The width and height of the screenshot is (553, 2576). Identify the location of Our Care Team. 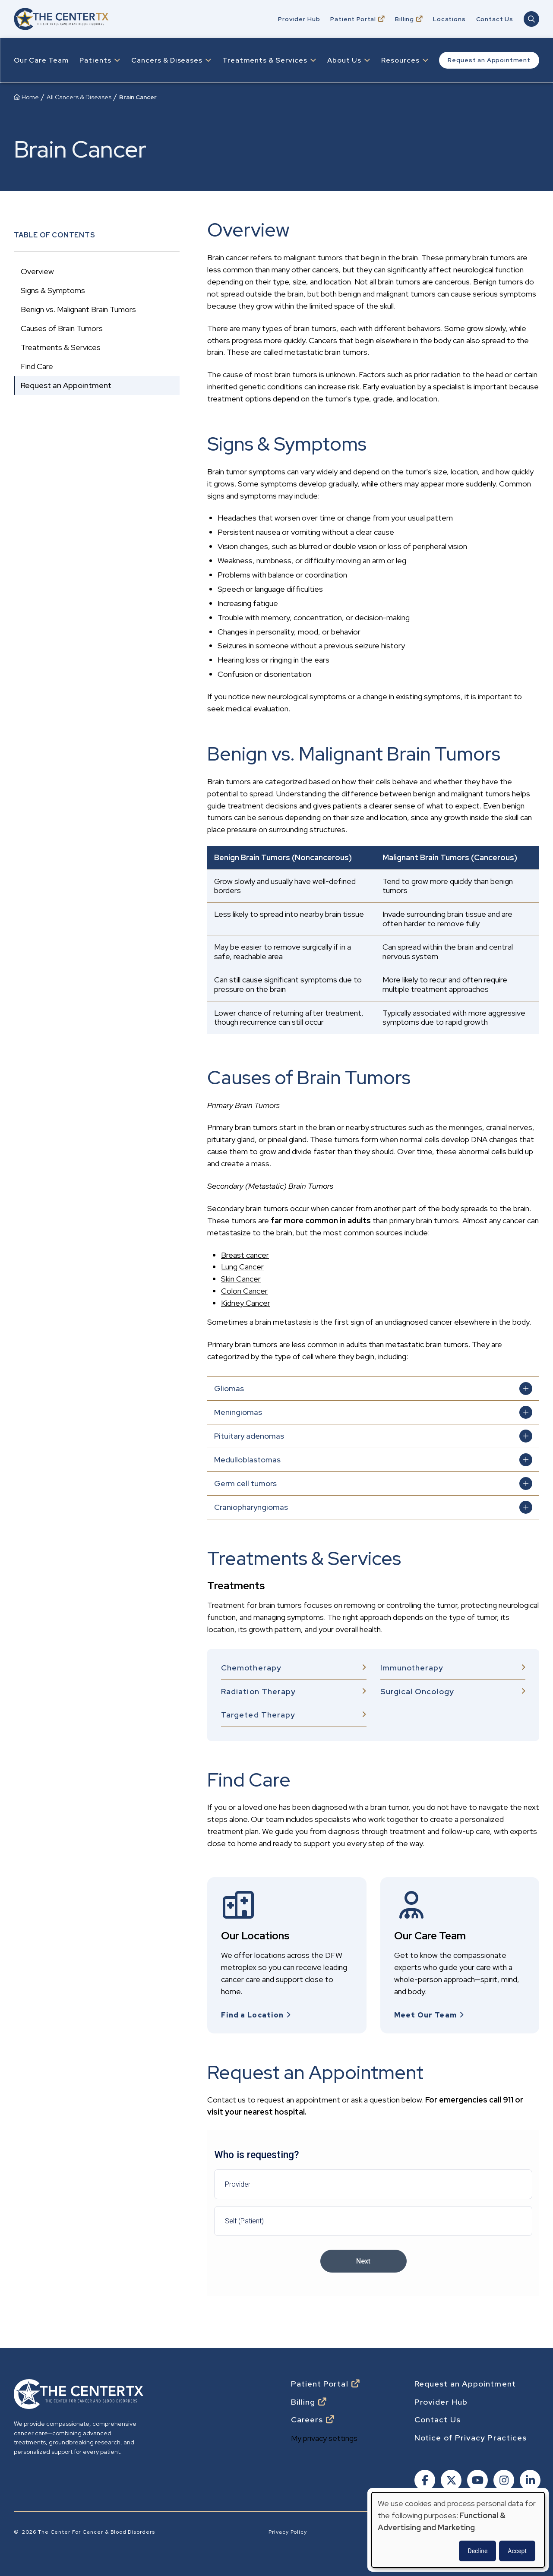
(41, 60).